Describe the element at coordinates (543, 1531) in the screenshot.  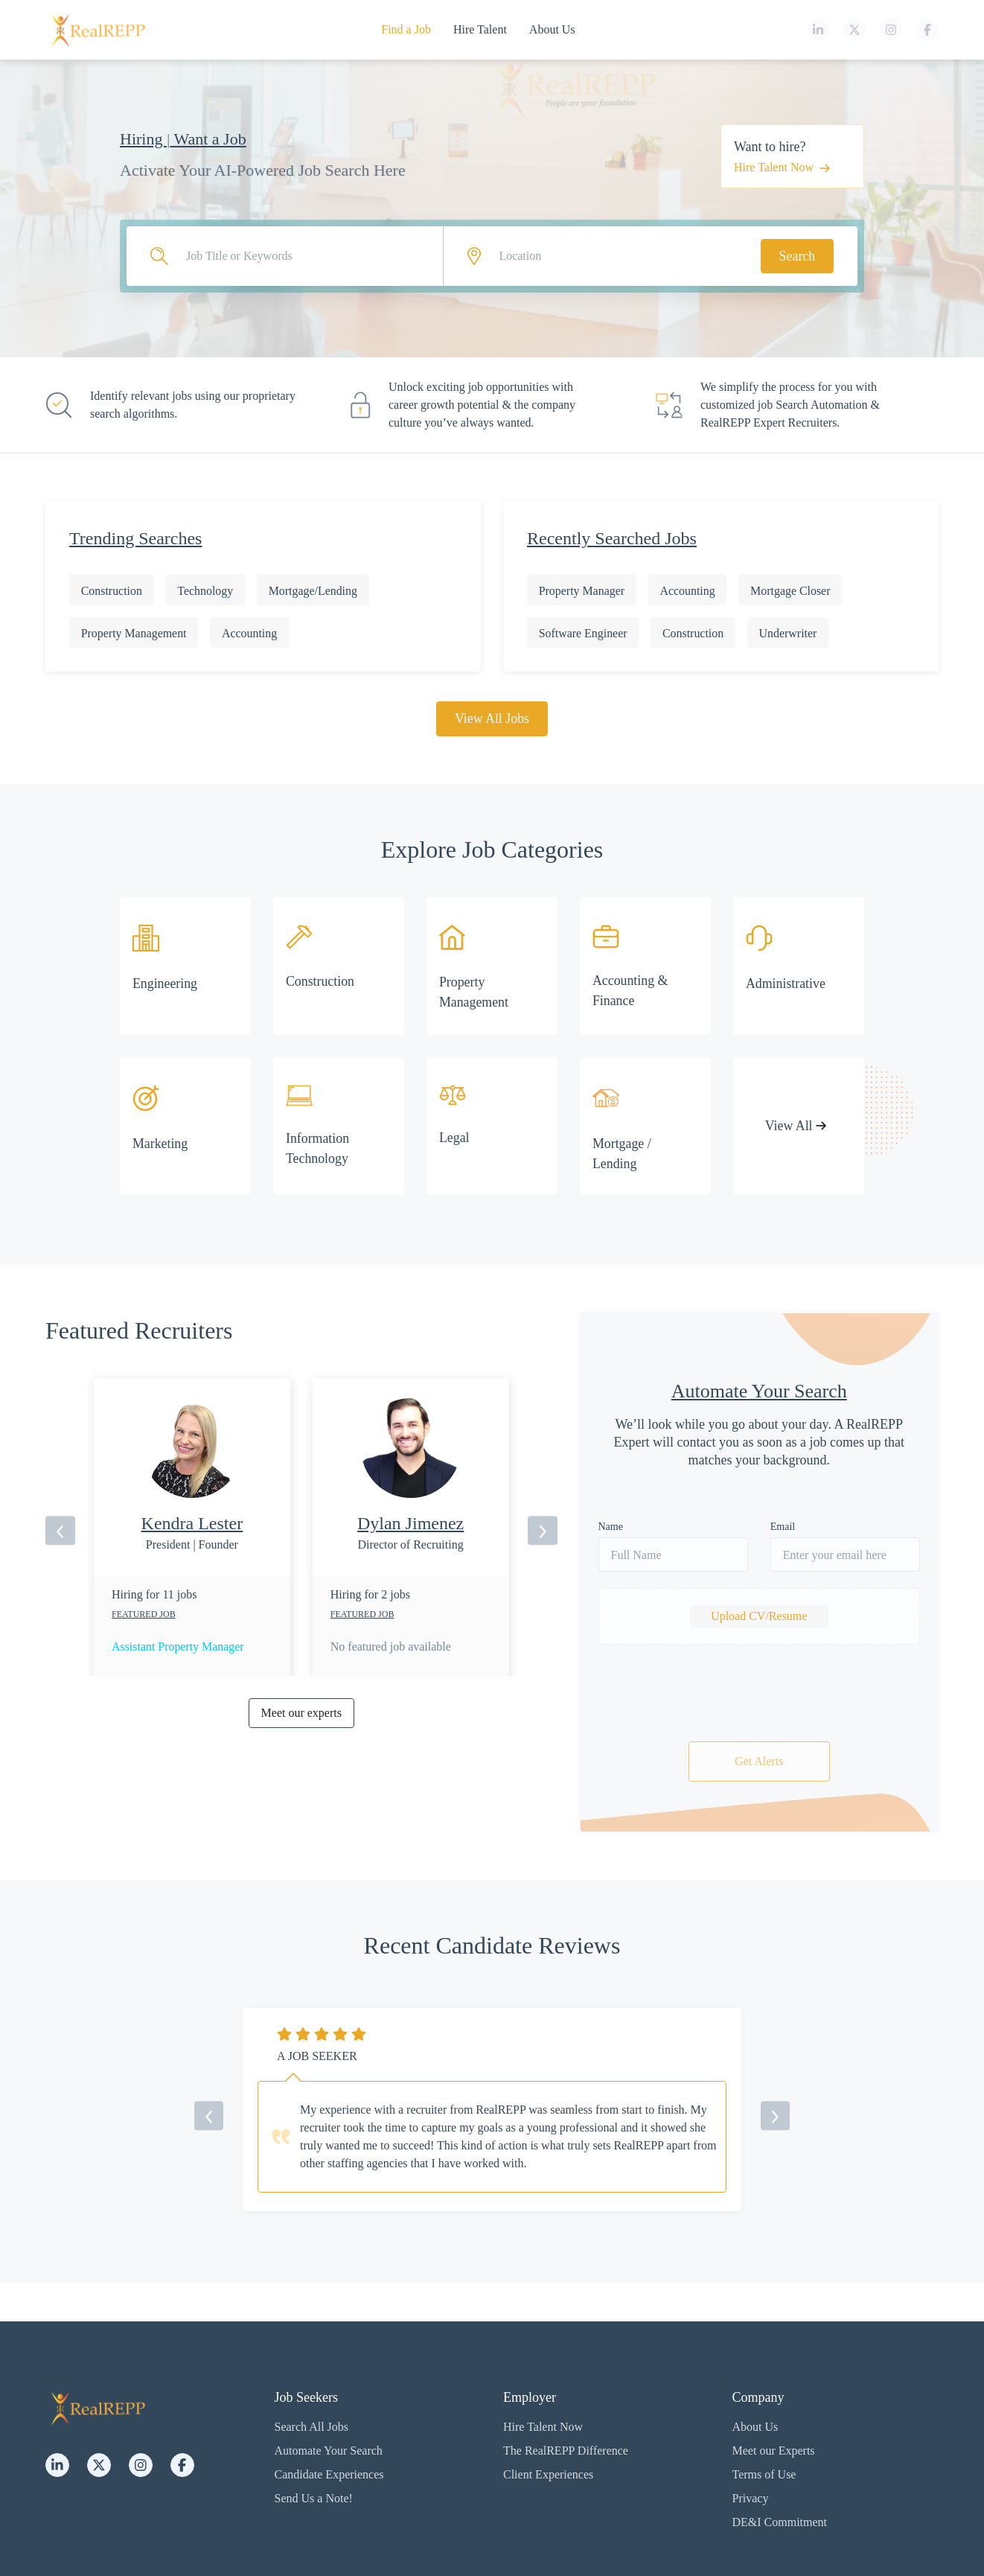
I see `[next]` at that location.